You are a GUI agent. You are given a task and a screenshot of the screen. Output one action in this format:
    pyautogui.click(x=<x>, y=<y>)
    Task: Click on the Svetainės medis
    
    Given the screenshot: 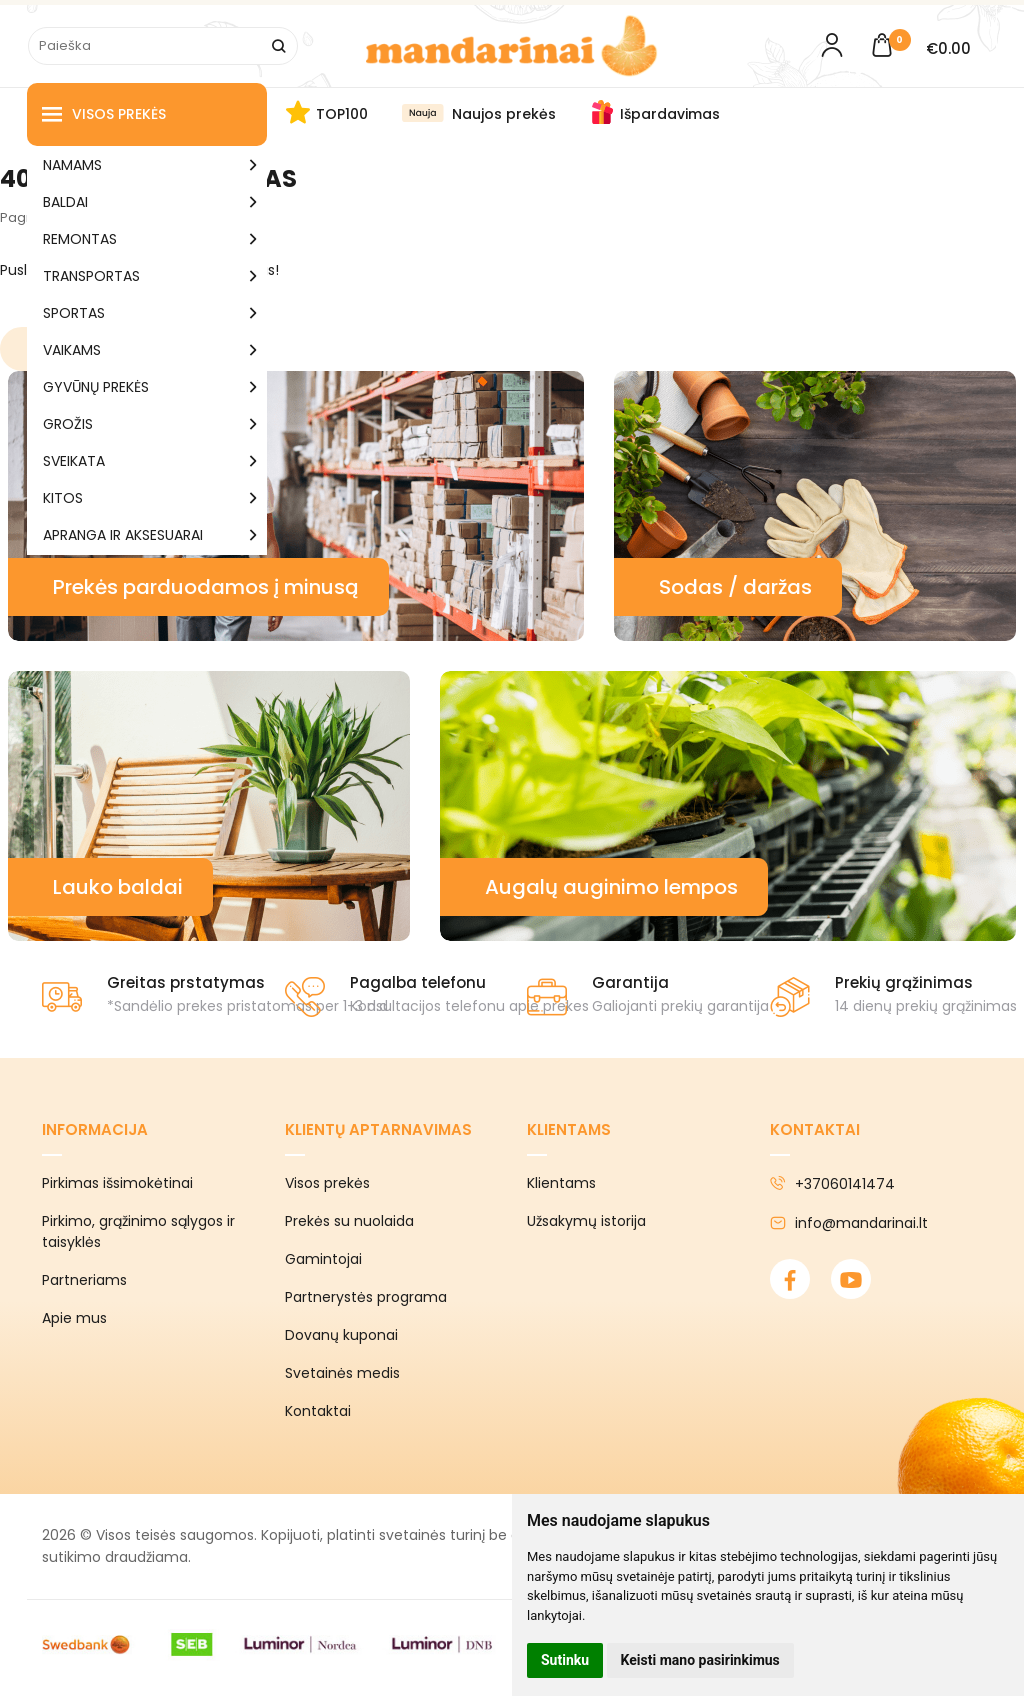 What is the action you would take?
    pyautogui.click(x=342, y=1373)
    